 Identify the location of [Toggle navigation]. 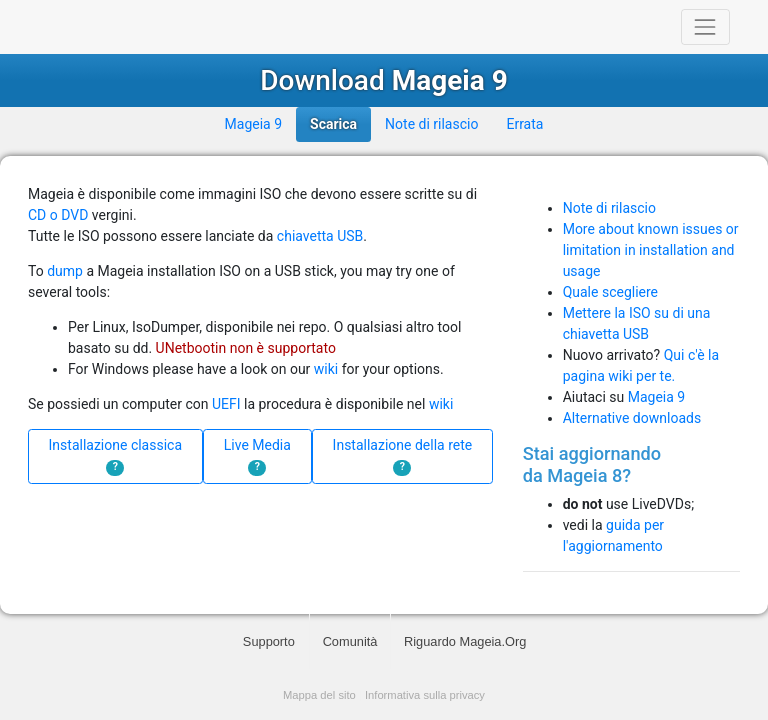
(705, 26).